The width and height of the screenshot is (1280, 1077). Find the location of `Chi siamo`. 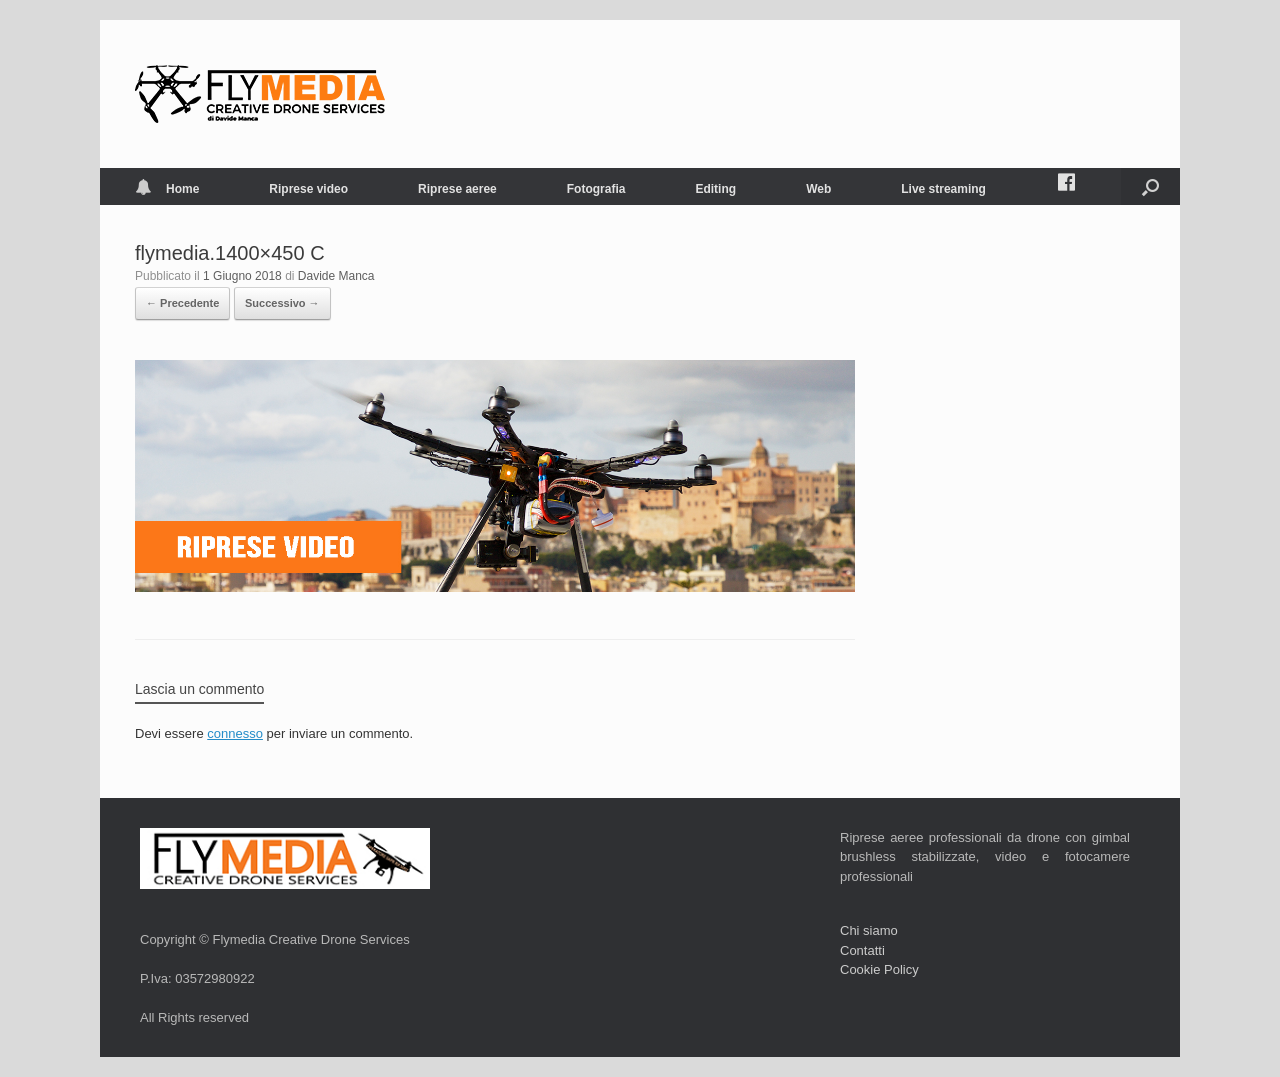

Chi siamo is located at coordinates (869, 930).